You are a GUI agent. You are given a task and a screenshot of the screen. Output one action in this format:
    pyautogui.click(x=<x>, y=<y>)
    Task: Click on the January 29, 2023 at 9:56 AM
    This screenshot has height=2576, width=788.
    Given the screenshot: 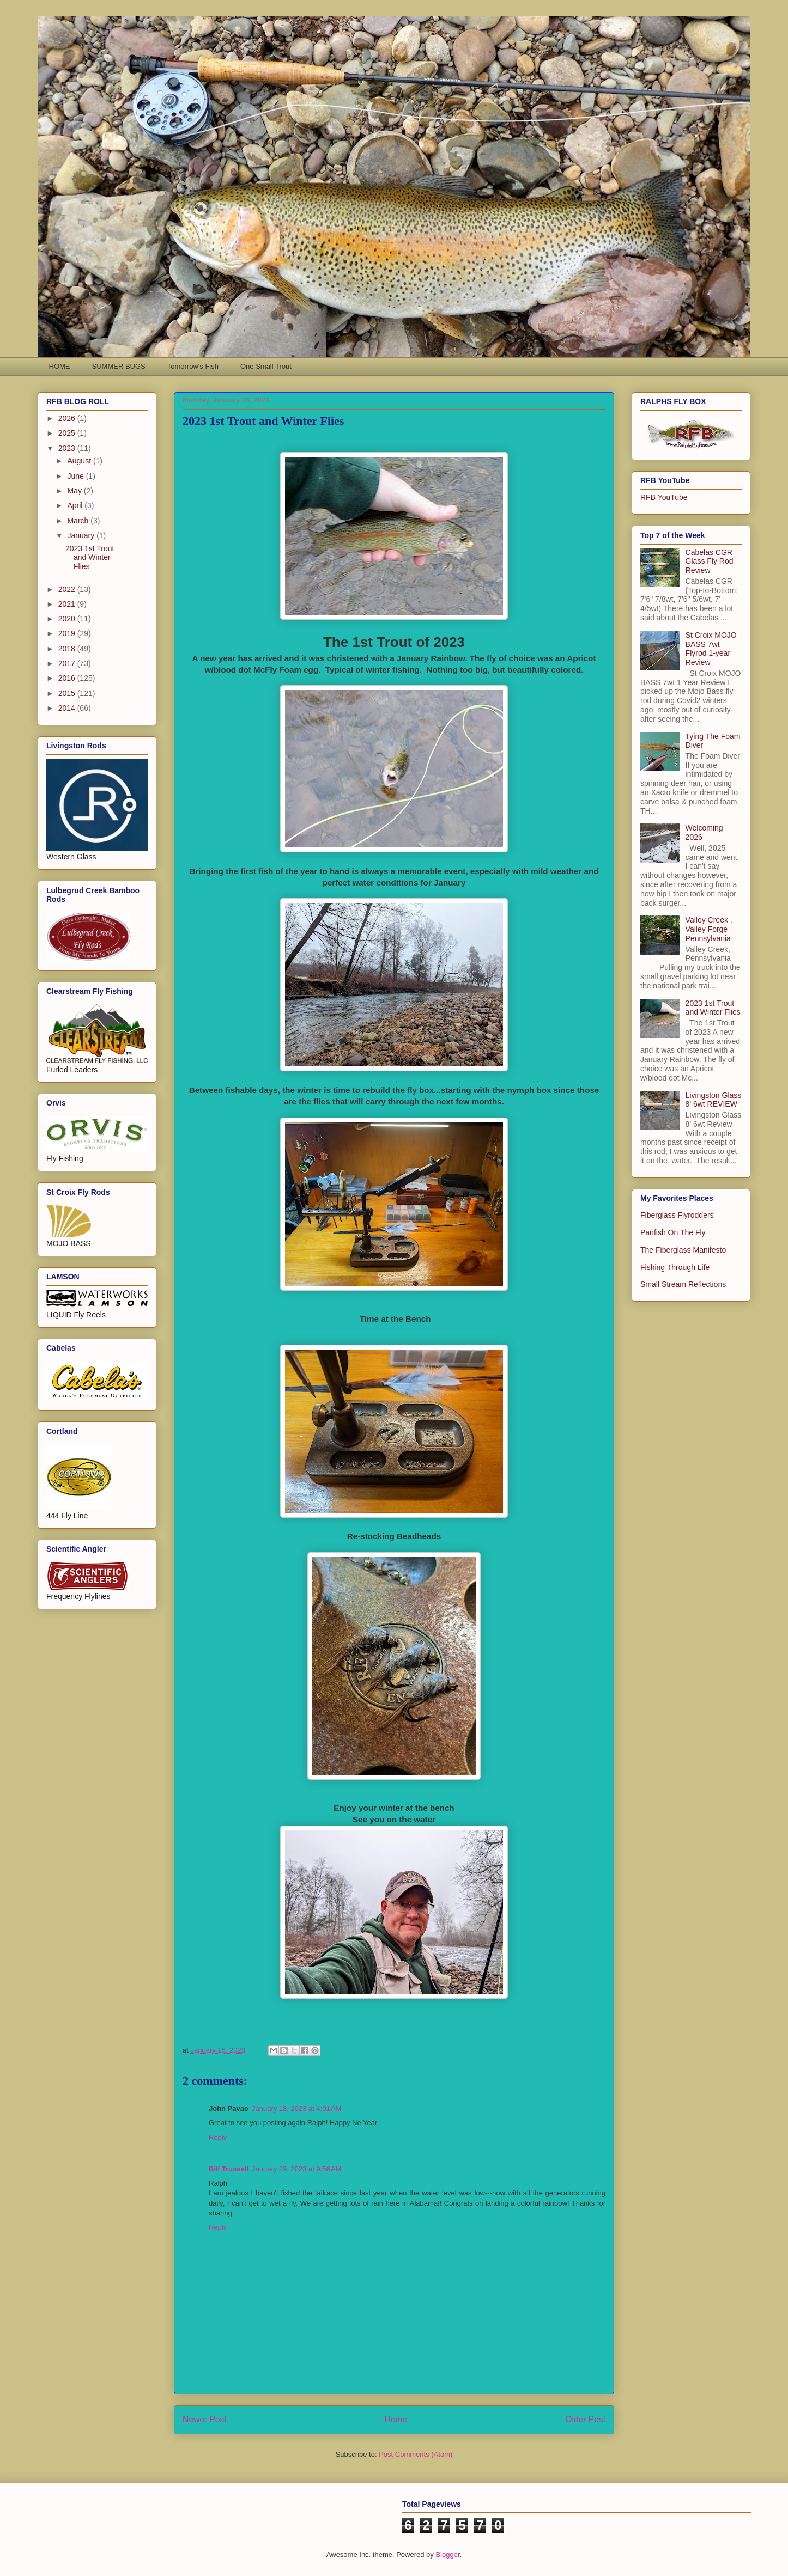 What is the action you would take?
    pyautogui.click(x=296, y=2169)
    